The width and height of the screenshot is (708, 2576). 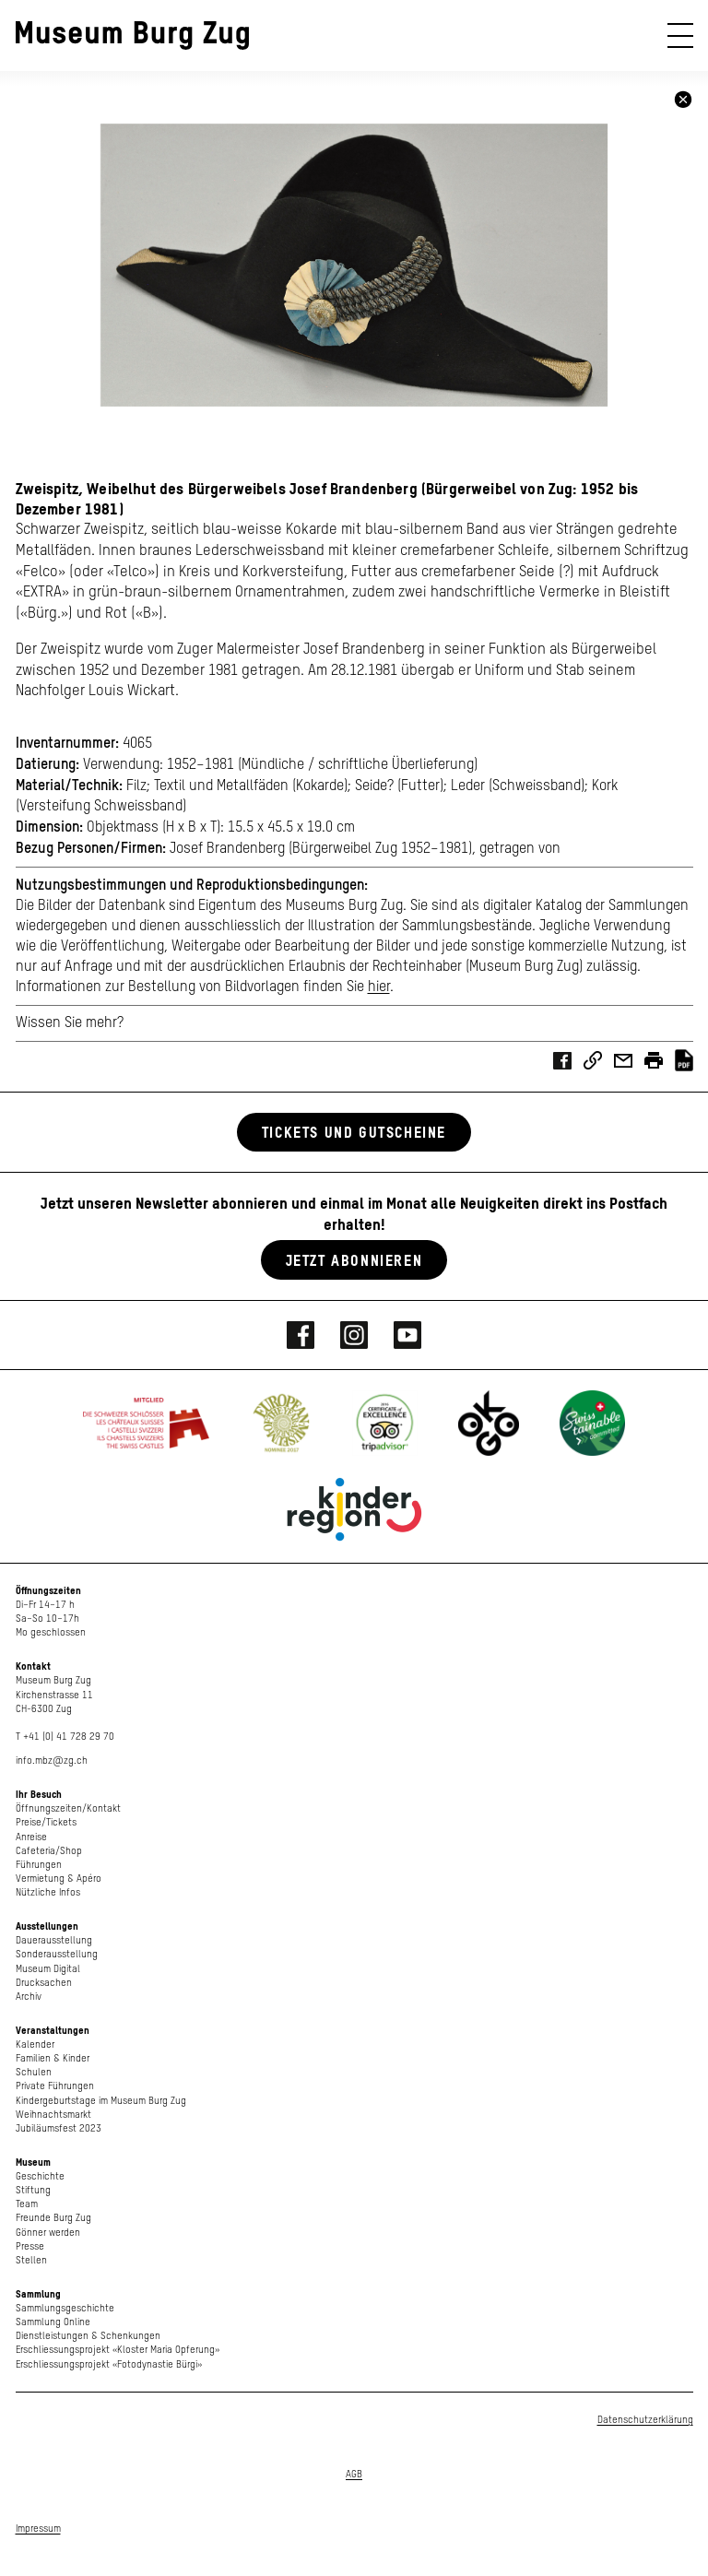 What do you see at coordinates (53, 2218) in the screenshot?
I see `Freunde Burg Zug` at bounding box center [53, 2218].